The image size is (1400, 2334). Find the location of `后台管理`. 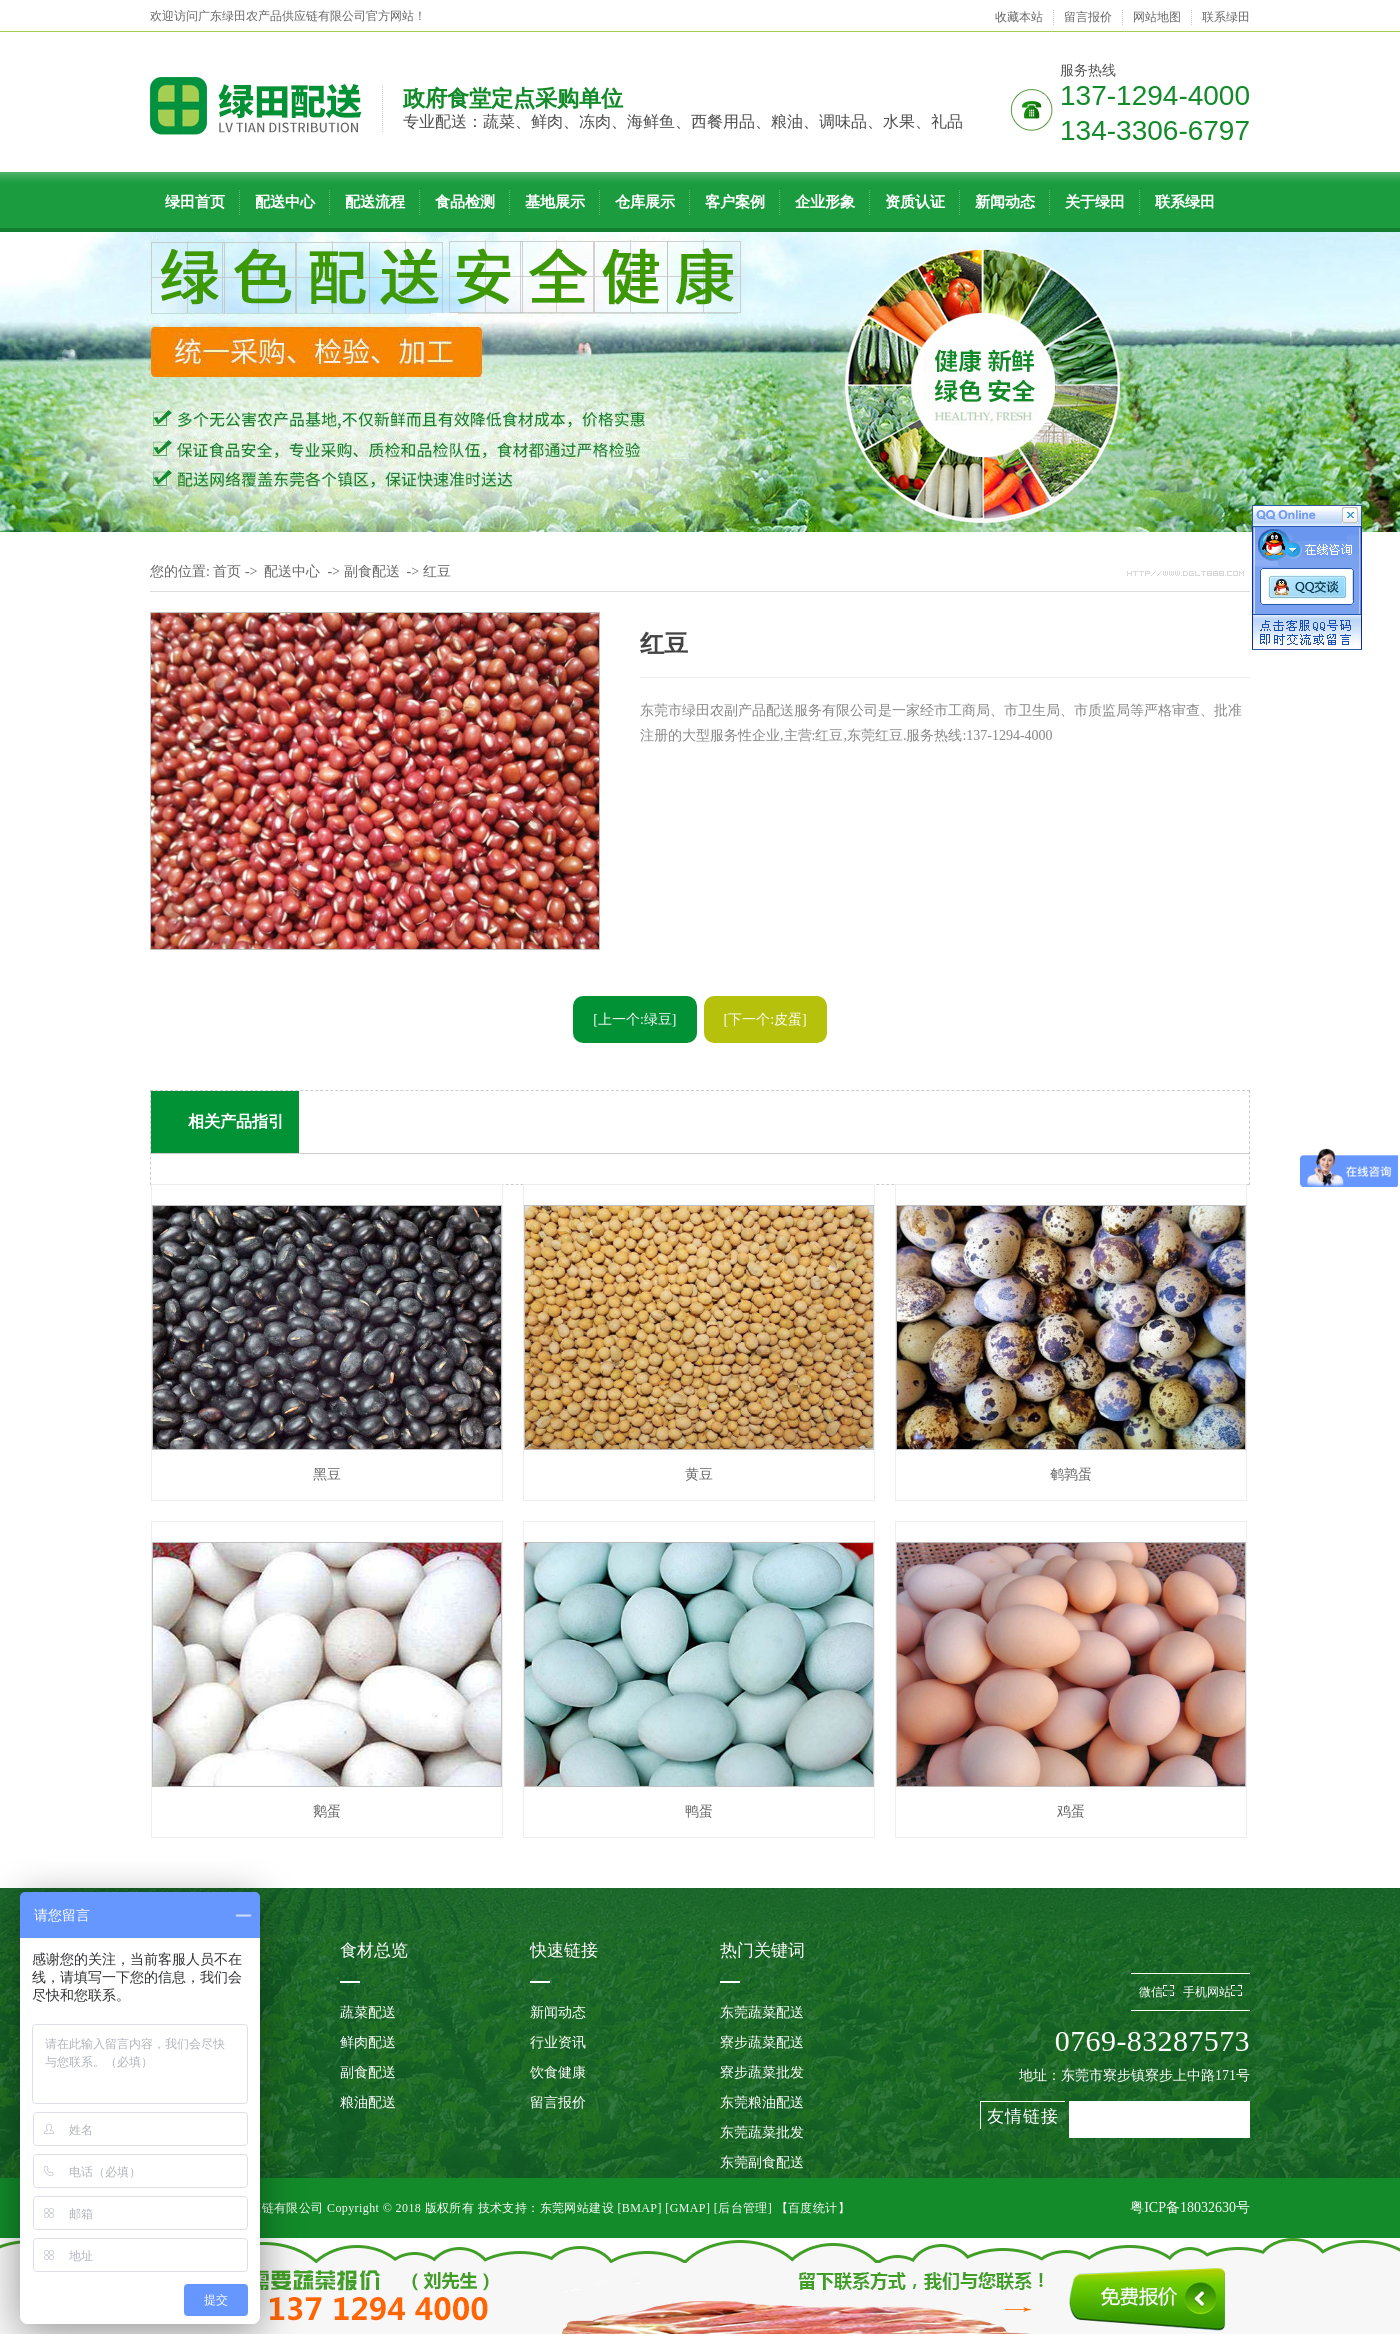

后台管理 is located at coordinates (743, 2208).